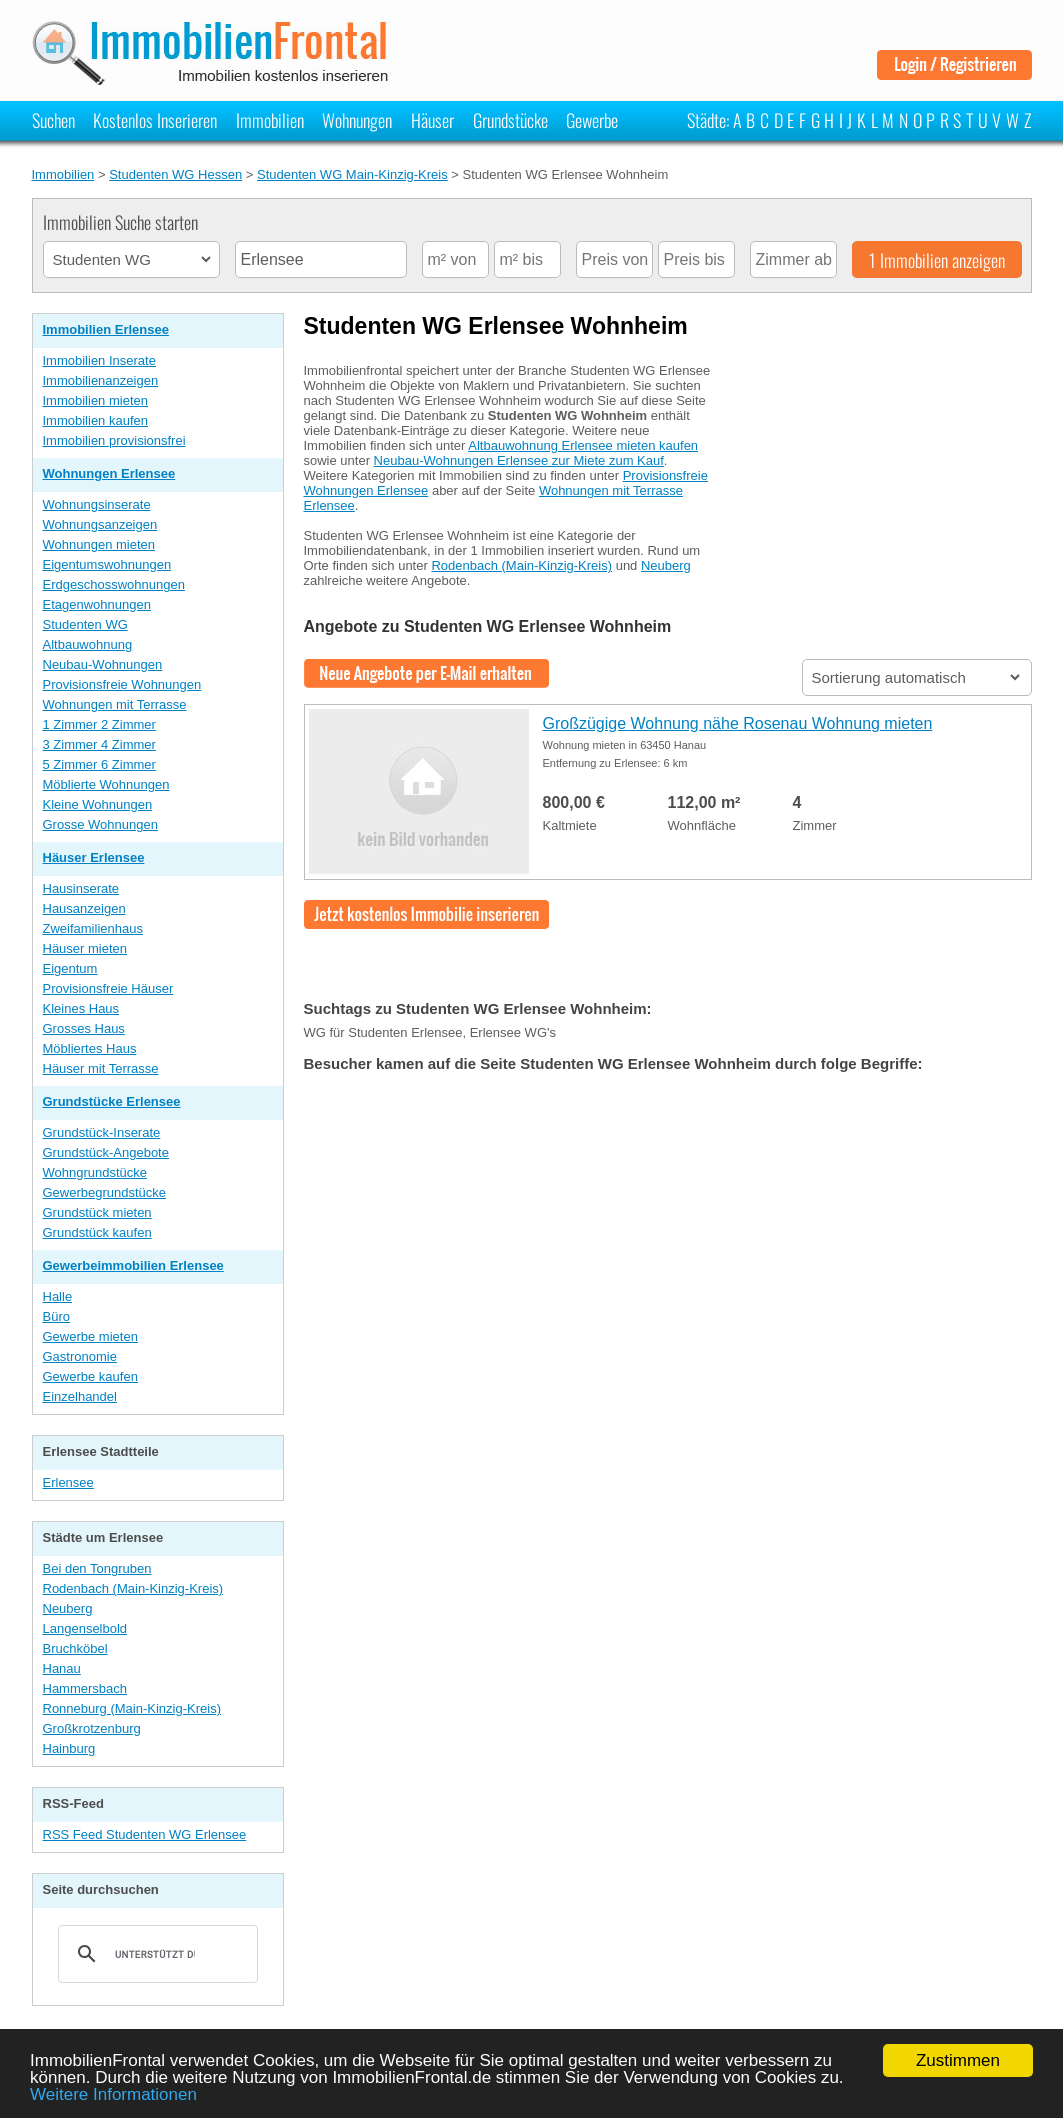 The image size is (1063, 2118). What do you see at coordinates (114, 440) in the screenshot?
I see `Immobilien provisionsfrei` at bounding box center [114, 440].